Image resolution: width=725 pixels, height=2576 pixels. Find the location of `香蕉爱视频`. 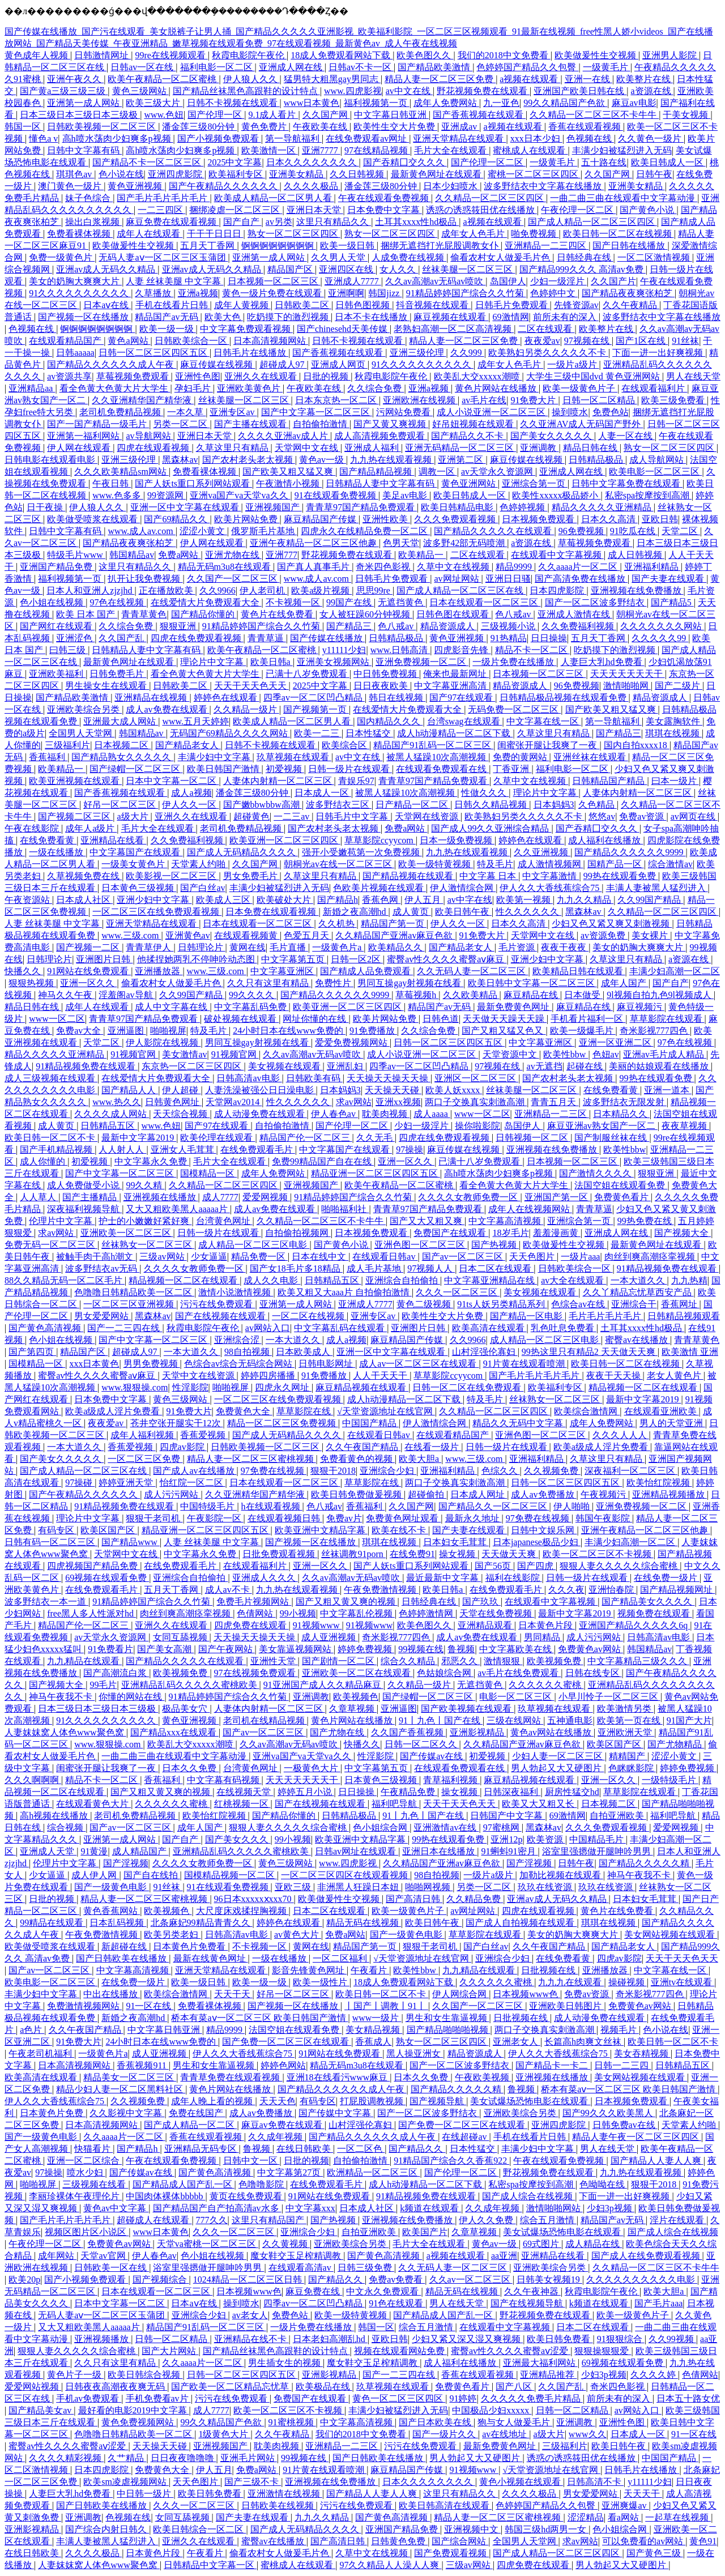

香蕉爱视频 is located at coordinates (204, 1435).